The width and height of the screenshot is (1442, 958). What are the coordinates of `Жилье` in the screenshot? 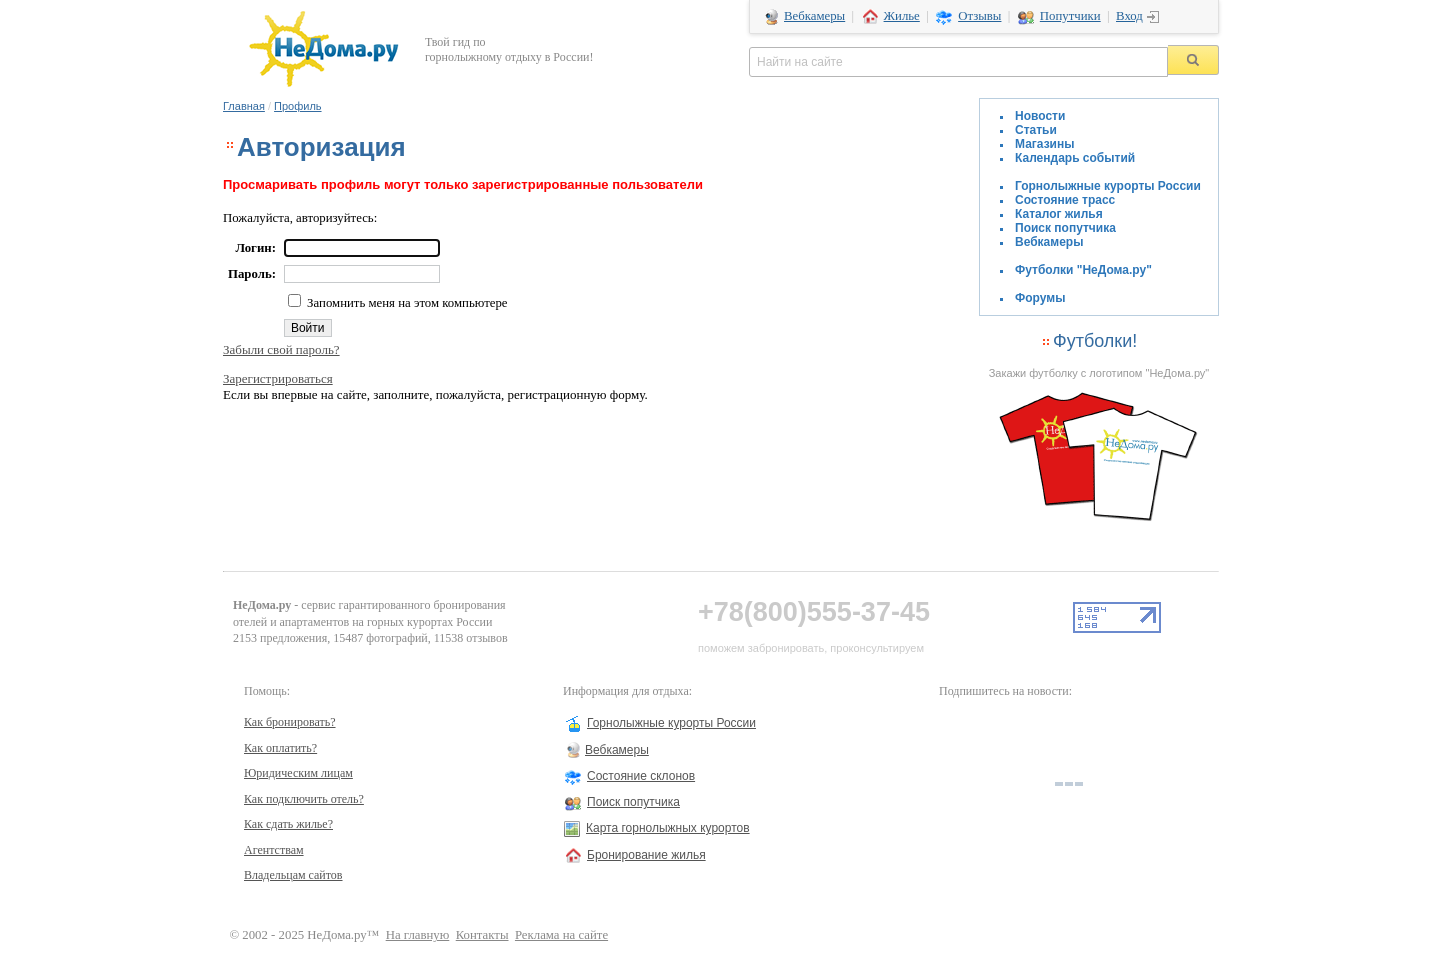 It's located at (902, 16).